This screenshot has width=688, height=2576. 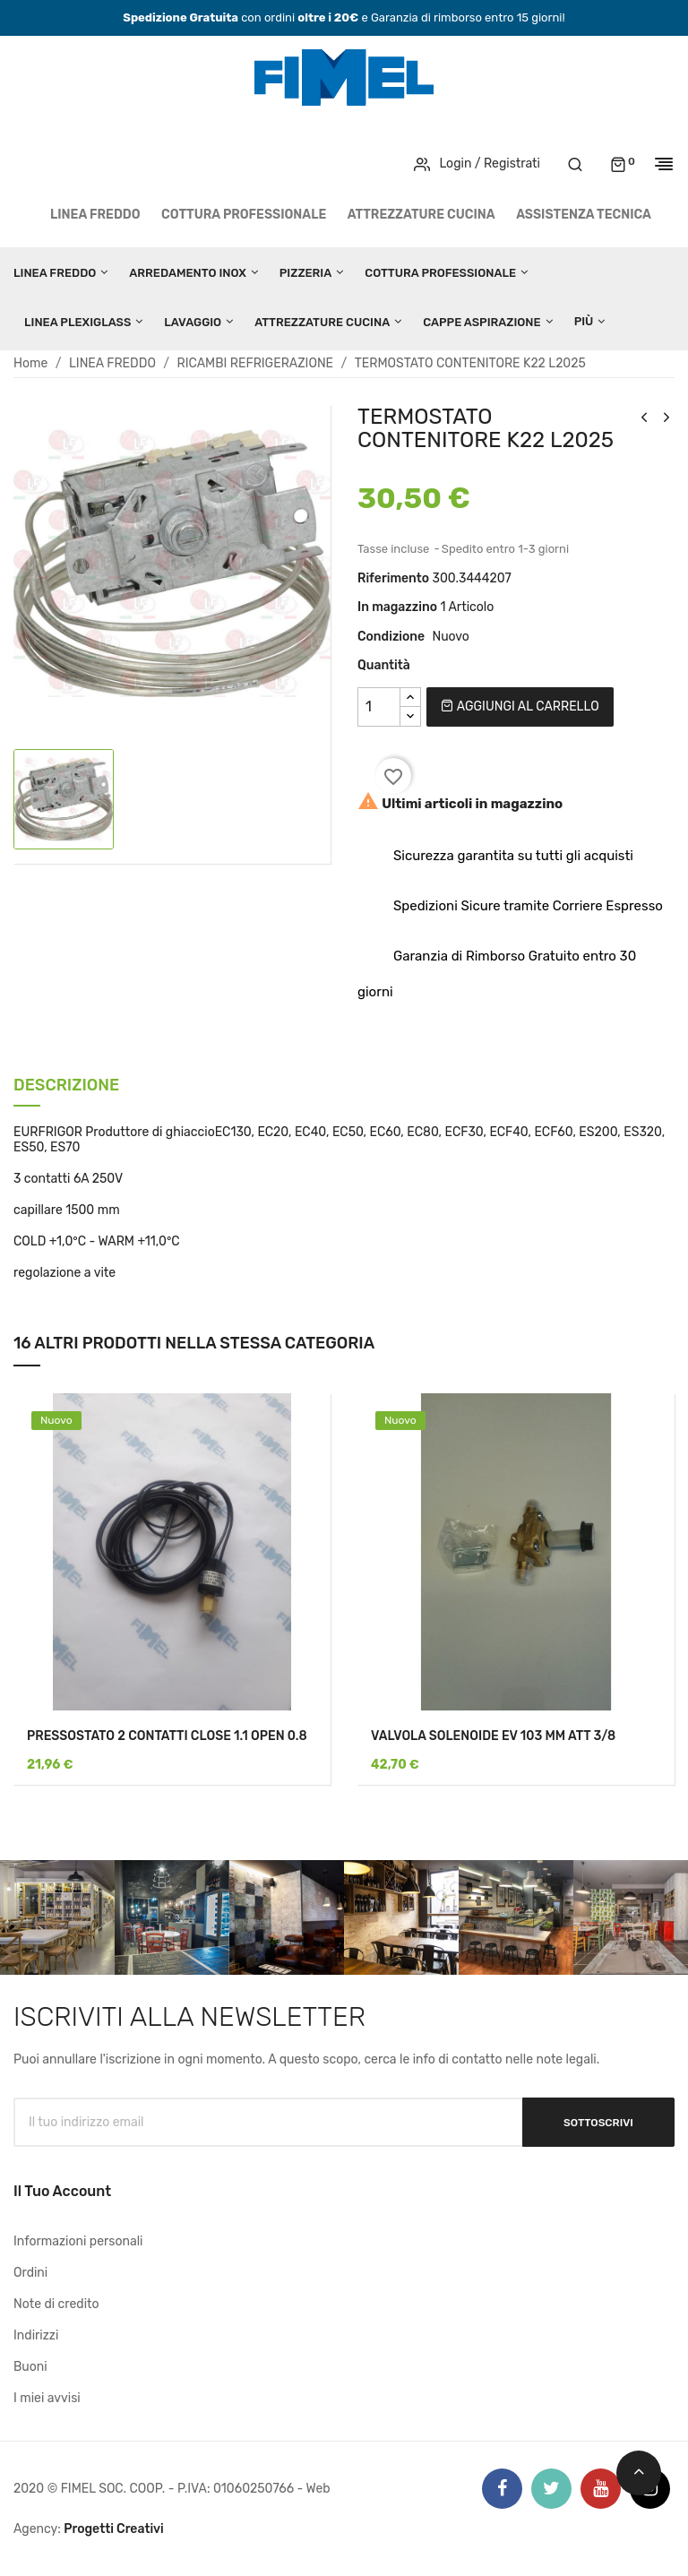 I want to click on Più, so click(x=584, y=321).